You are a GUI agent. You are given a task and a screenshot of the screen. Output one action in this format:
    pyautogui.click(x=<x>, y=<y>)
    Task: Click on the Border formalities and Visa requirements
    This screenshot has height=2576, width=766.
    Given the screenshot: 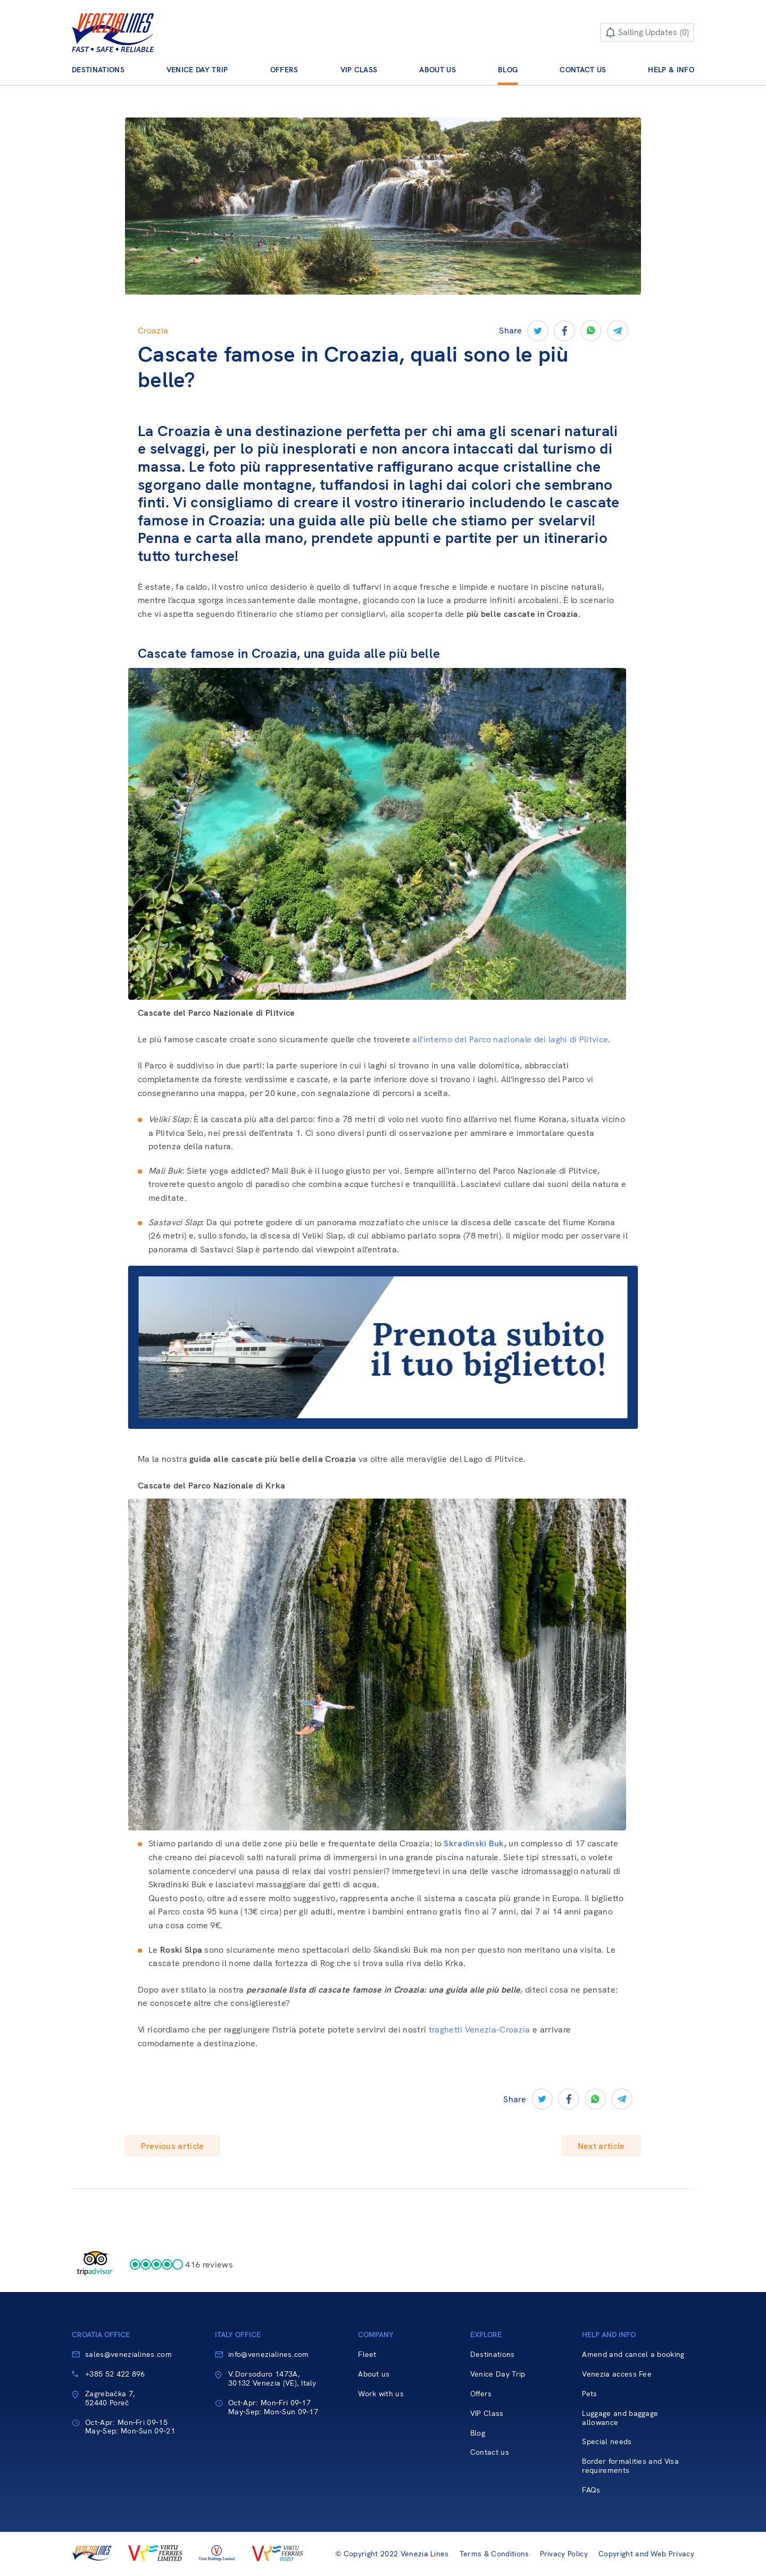 What is the action you would take?
    pyautogui.click(x=630, y=2466)
    